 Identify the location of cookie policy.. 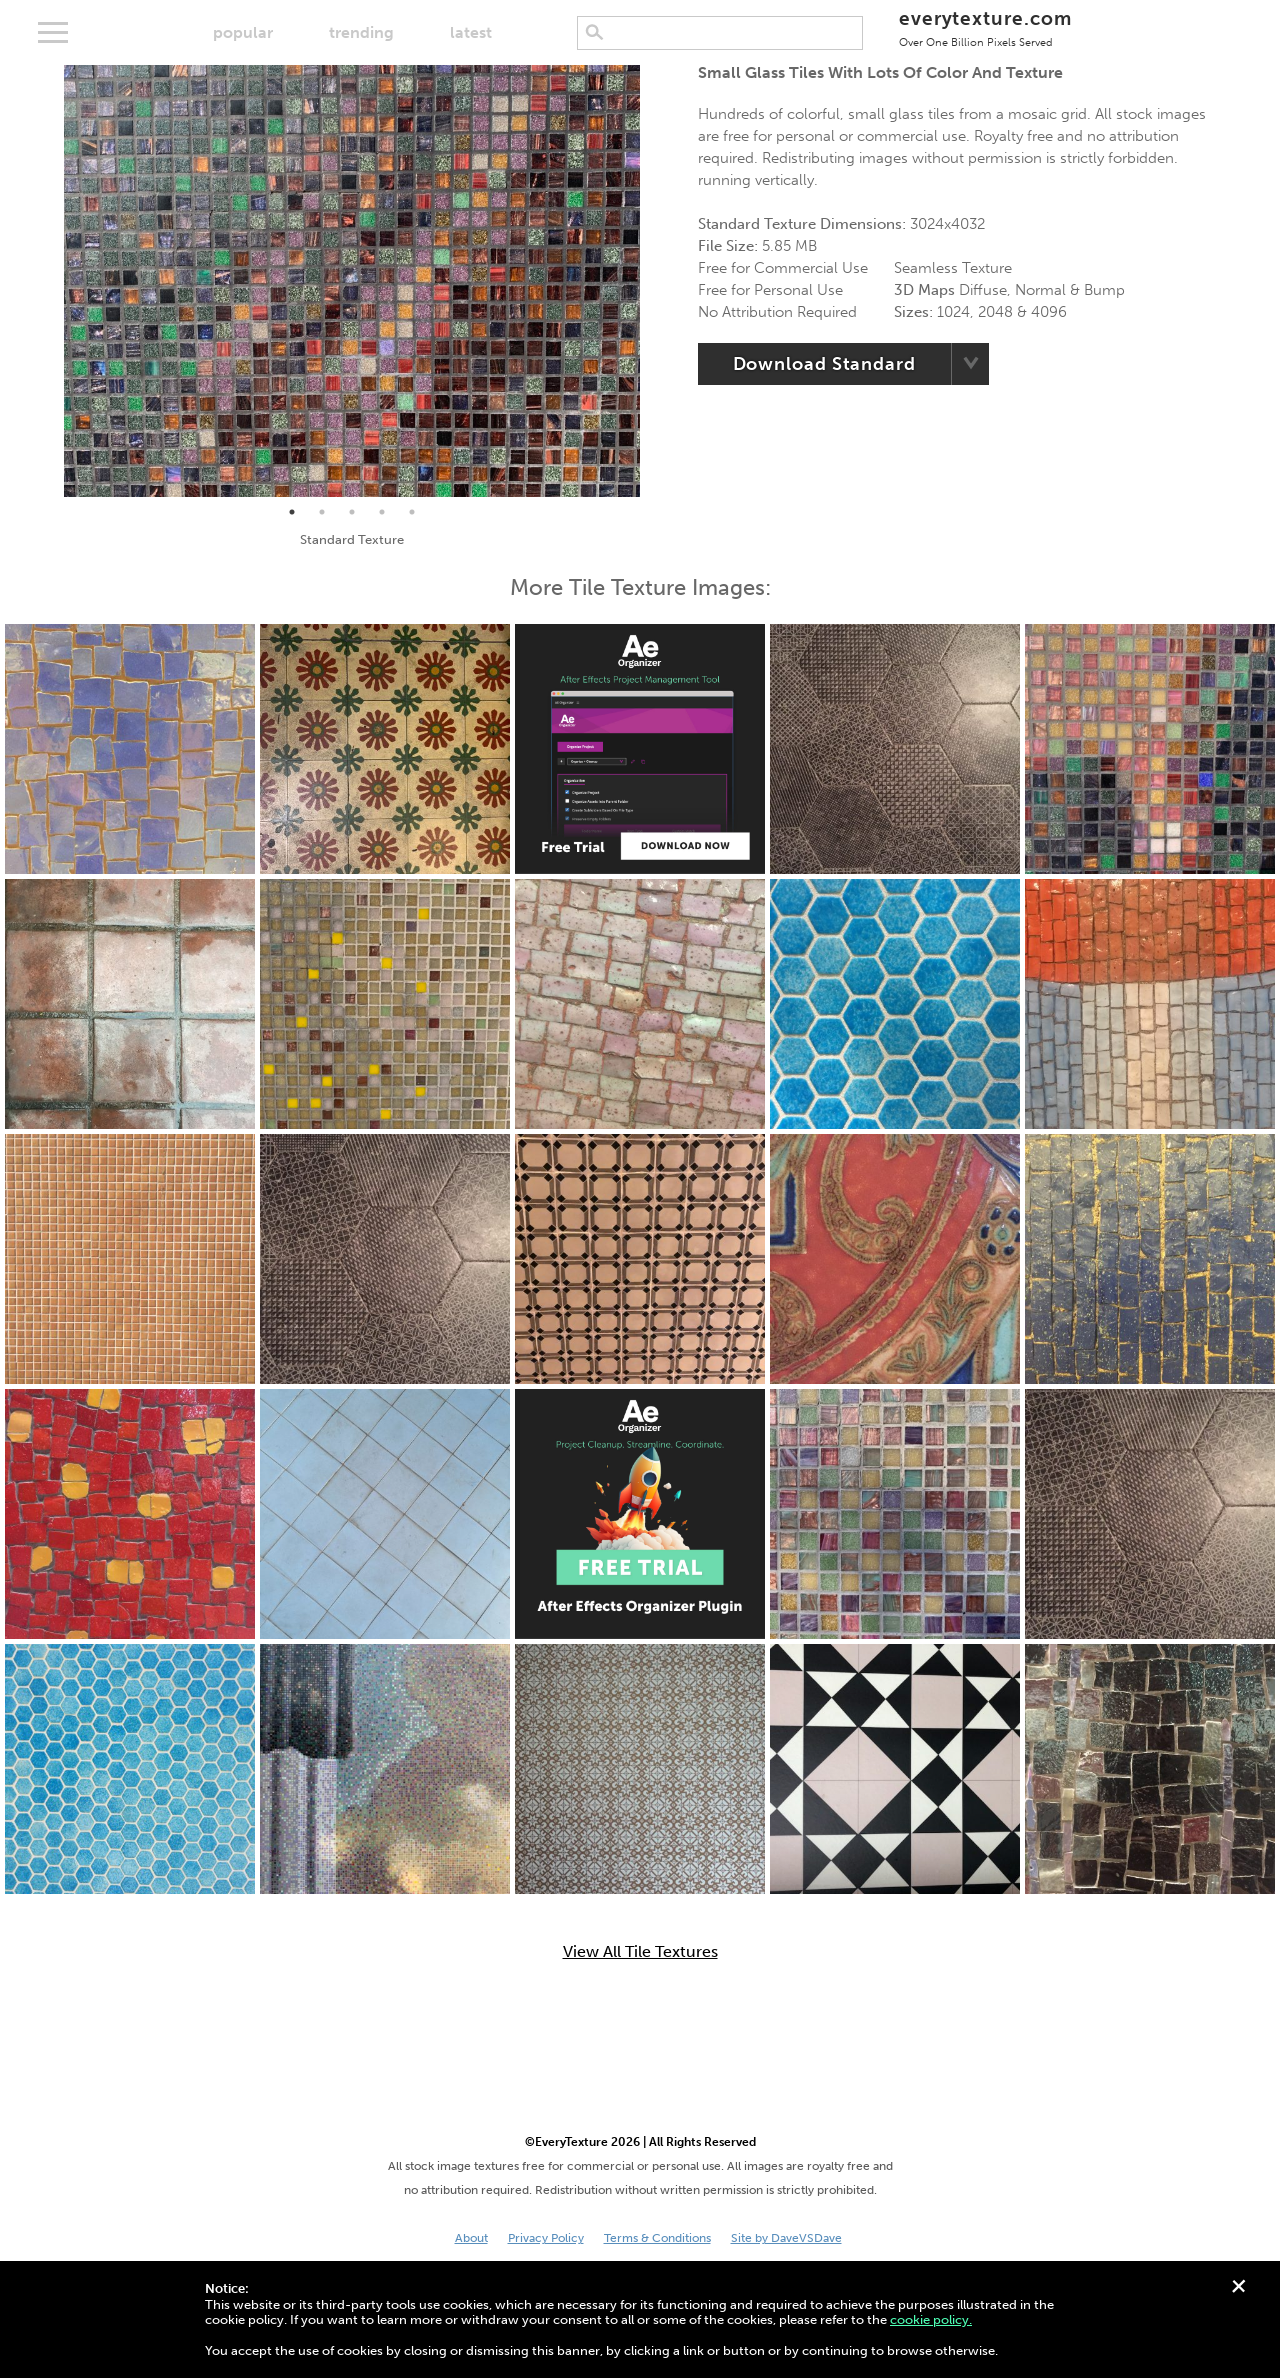
(931, 2319).